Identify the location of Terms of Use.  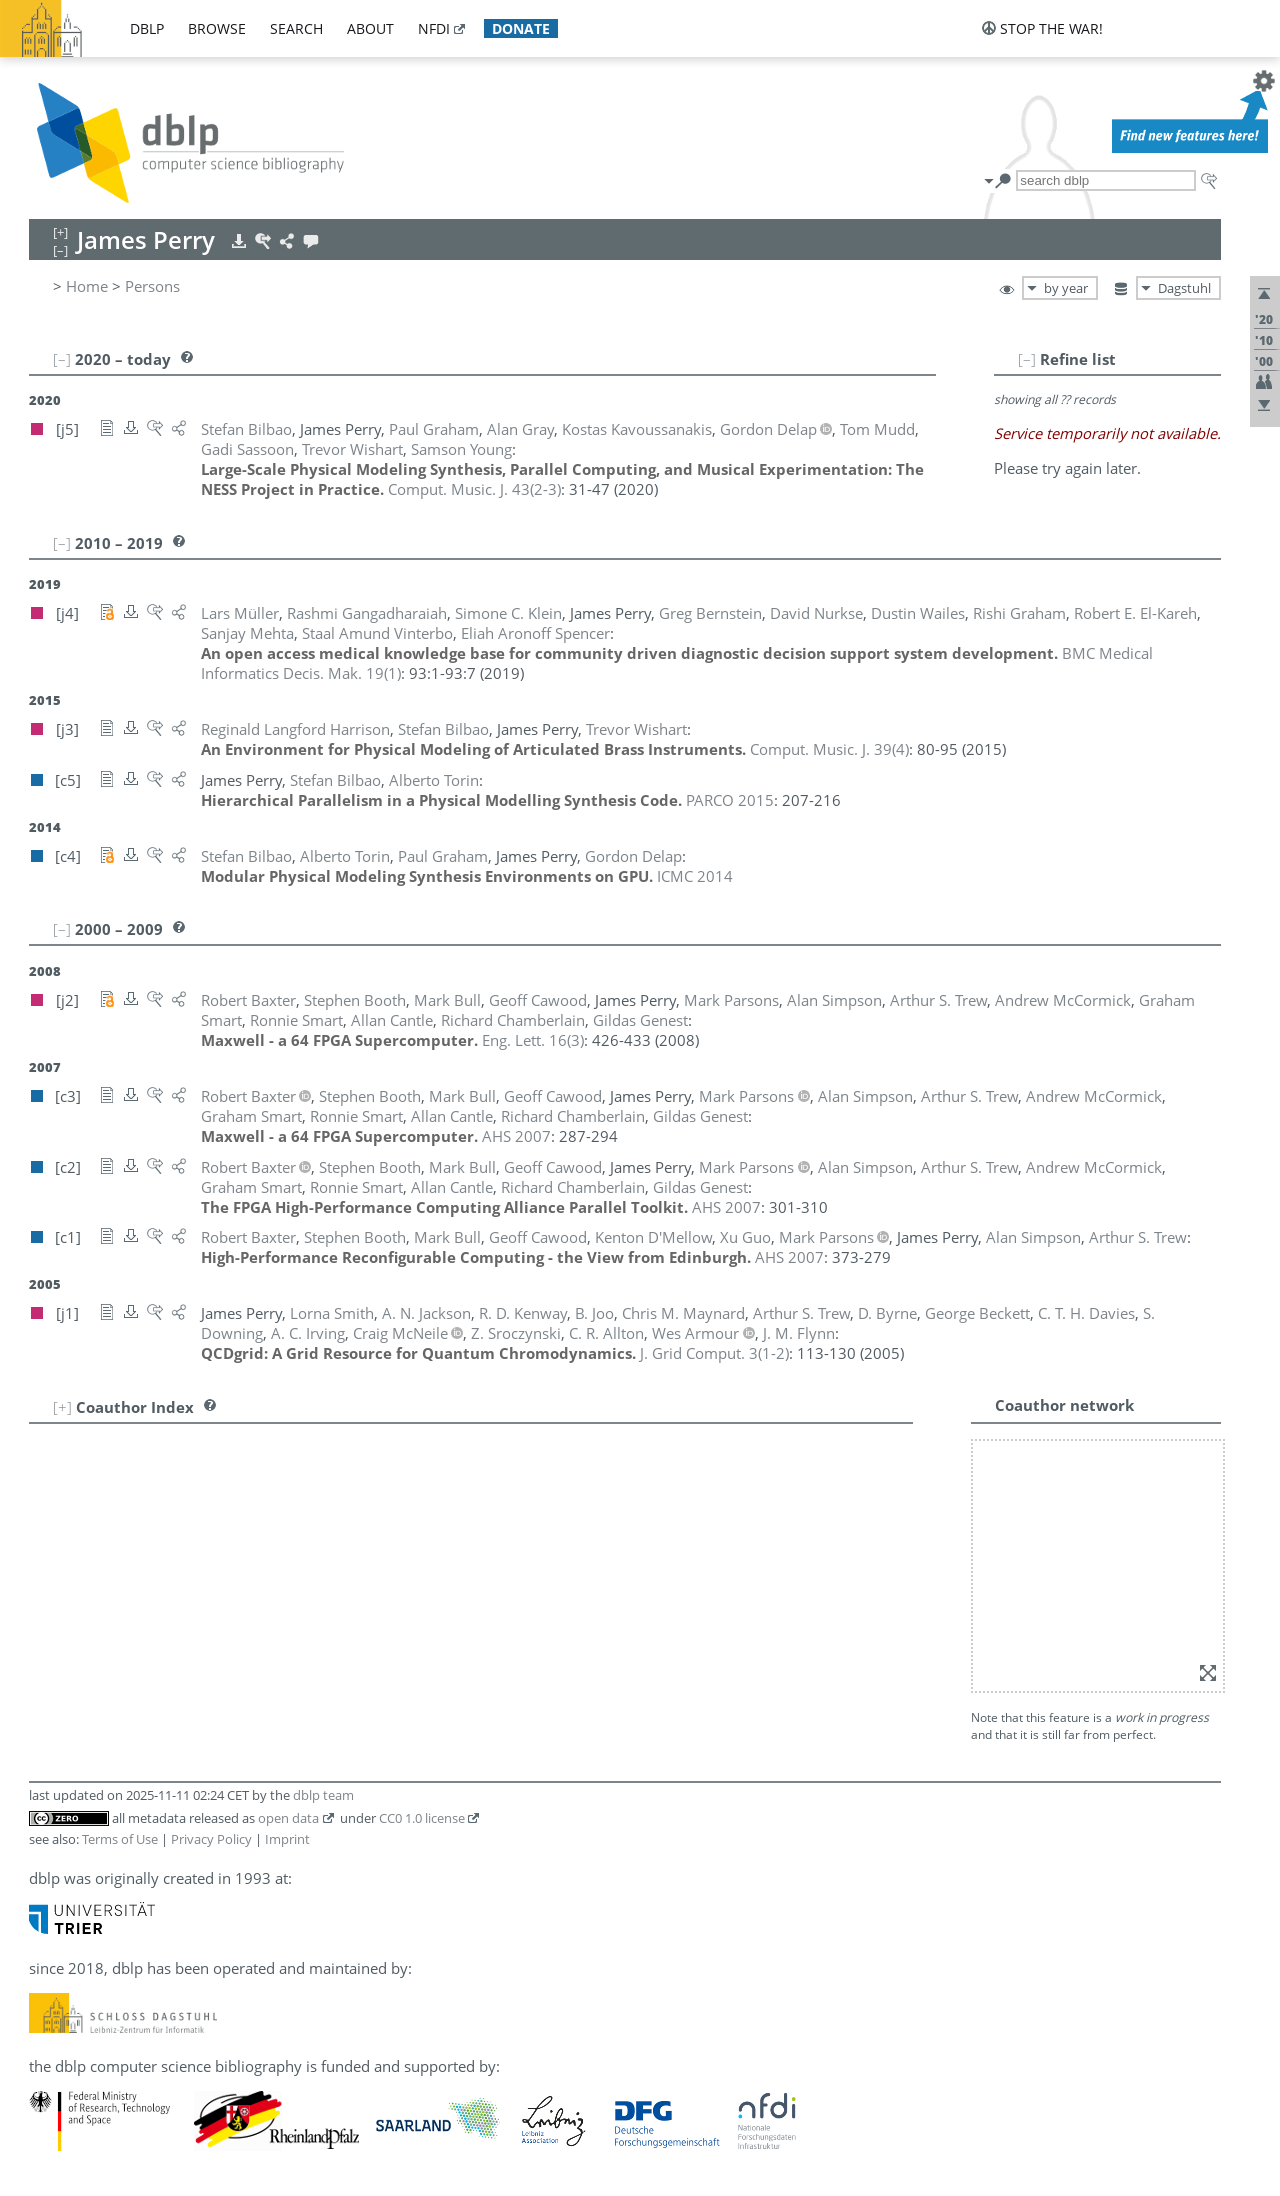
(120, 1839).